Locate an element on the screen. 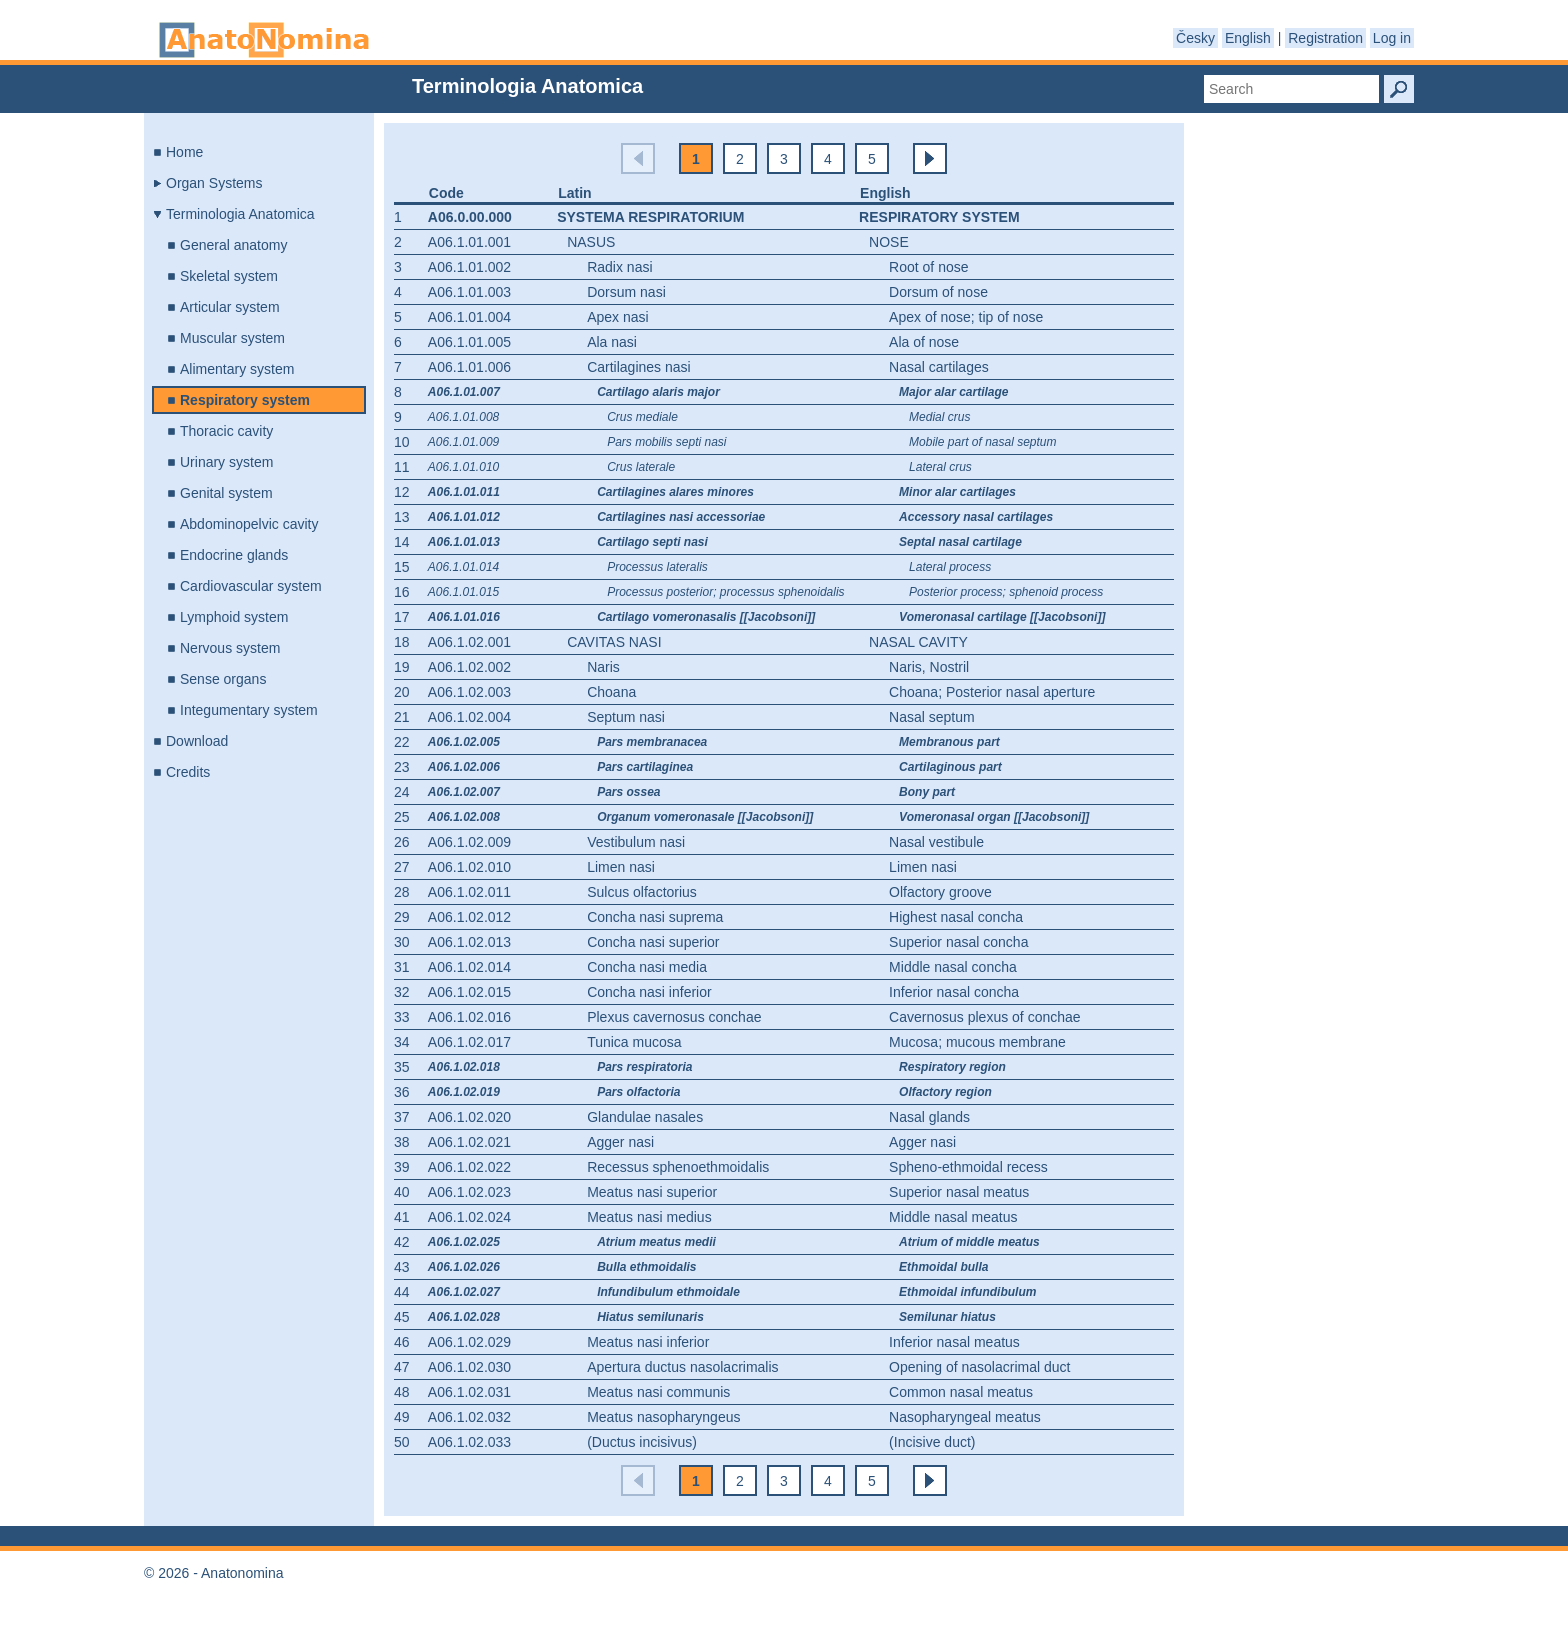 The width and height of the screenshot is (1568, 1651). Meatus nasi superior is located at coordinates (652, 1192).